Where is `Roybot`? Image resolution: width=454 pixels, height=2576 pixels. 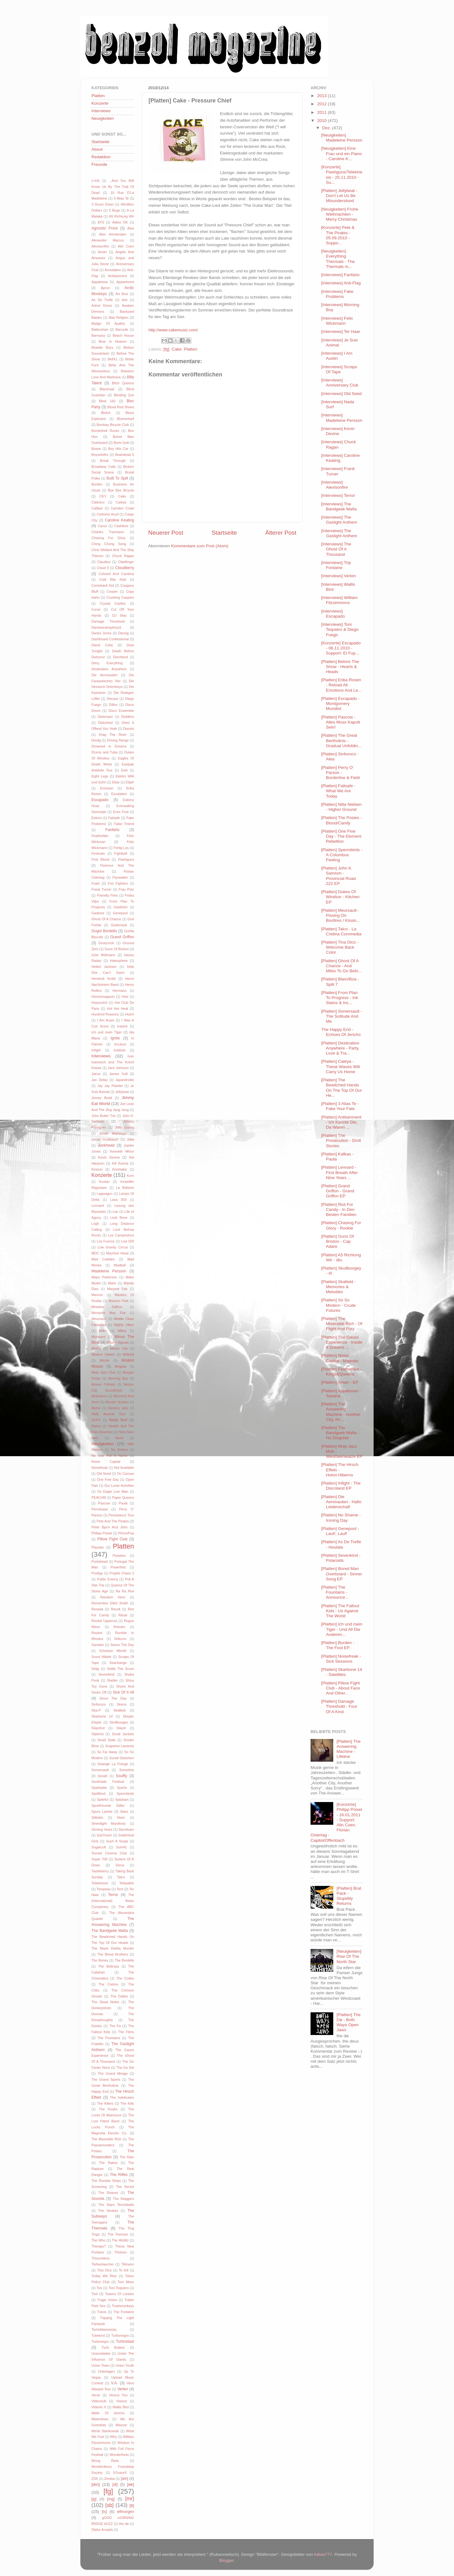 Roybot is located at coordinates (96, 1633).